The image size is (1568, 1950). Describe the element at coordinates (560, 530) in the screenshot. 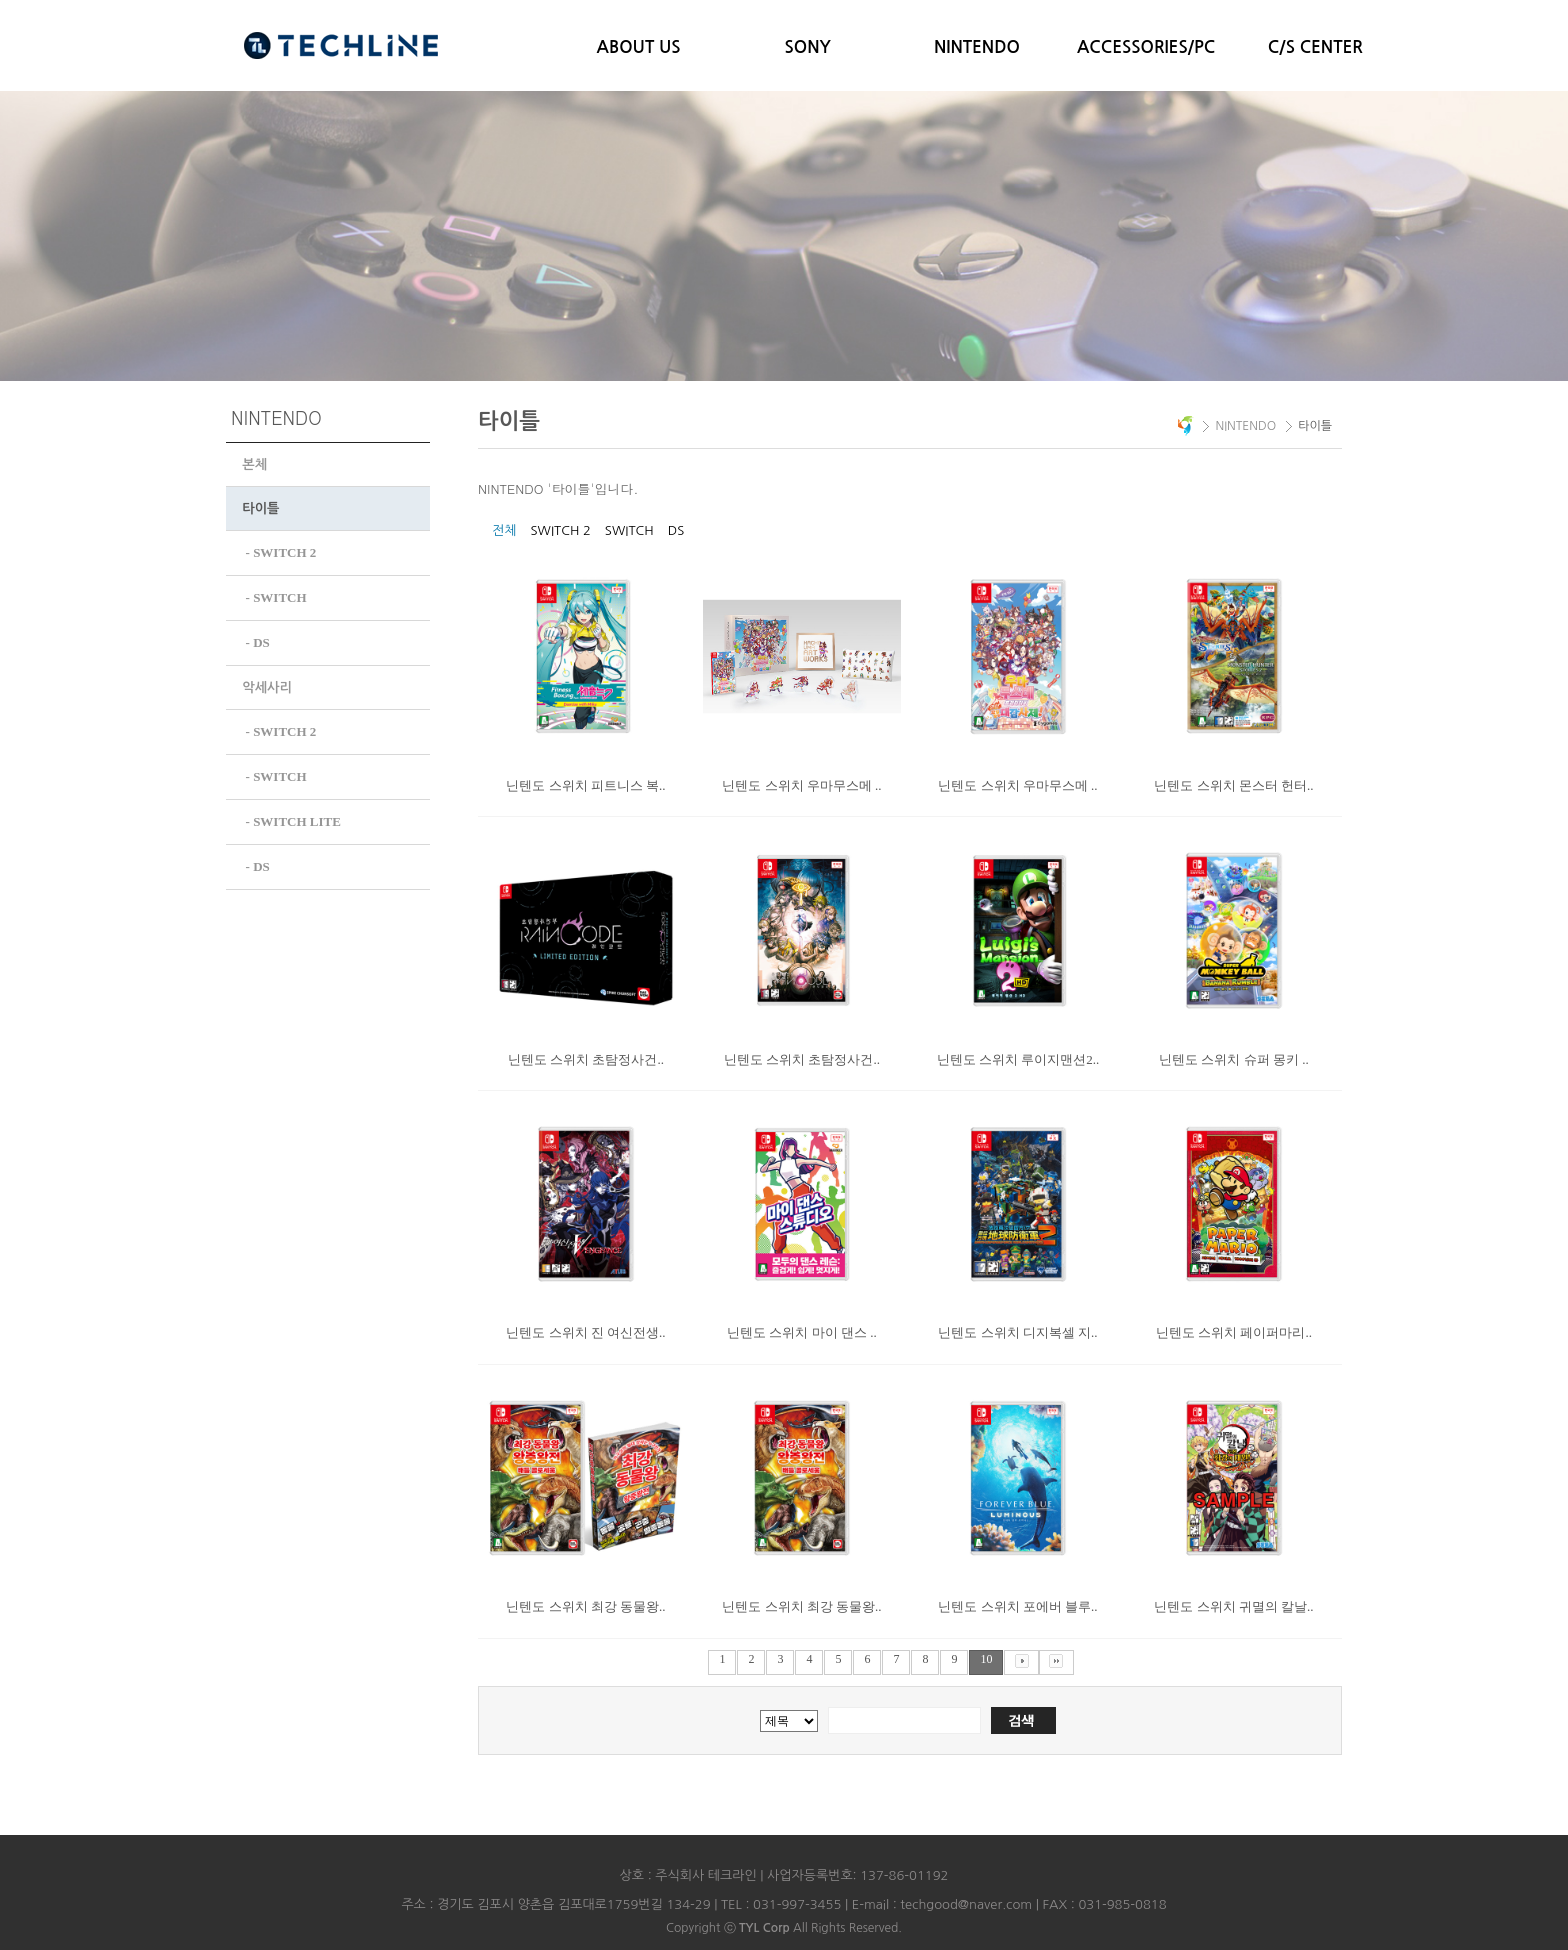

I see `SWITCH 2` at that location.